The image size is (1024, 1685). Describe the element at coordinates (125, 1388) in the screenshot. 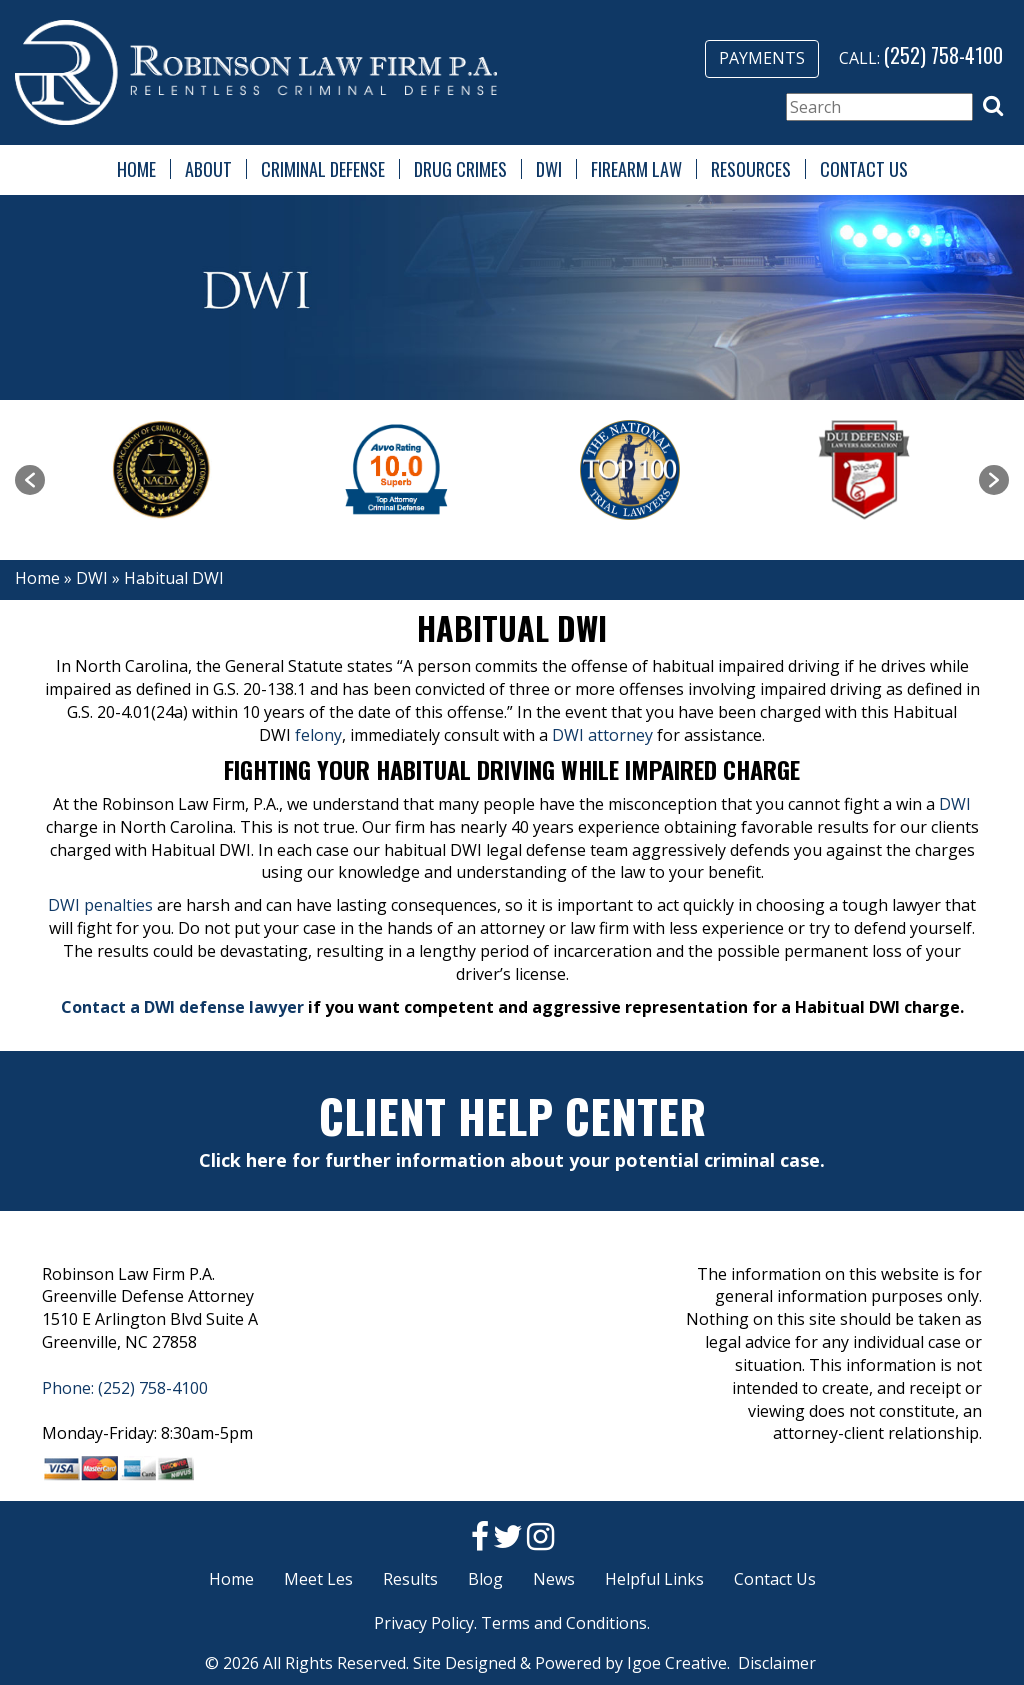

I see `Phone: (252) 758-4100` at that location.